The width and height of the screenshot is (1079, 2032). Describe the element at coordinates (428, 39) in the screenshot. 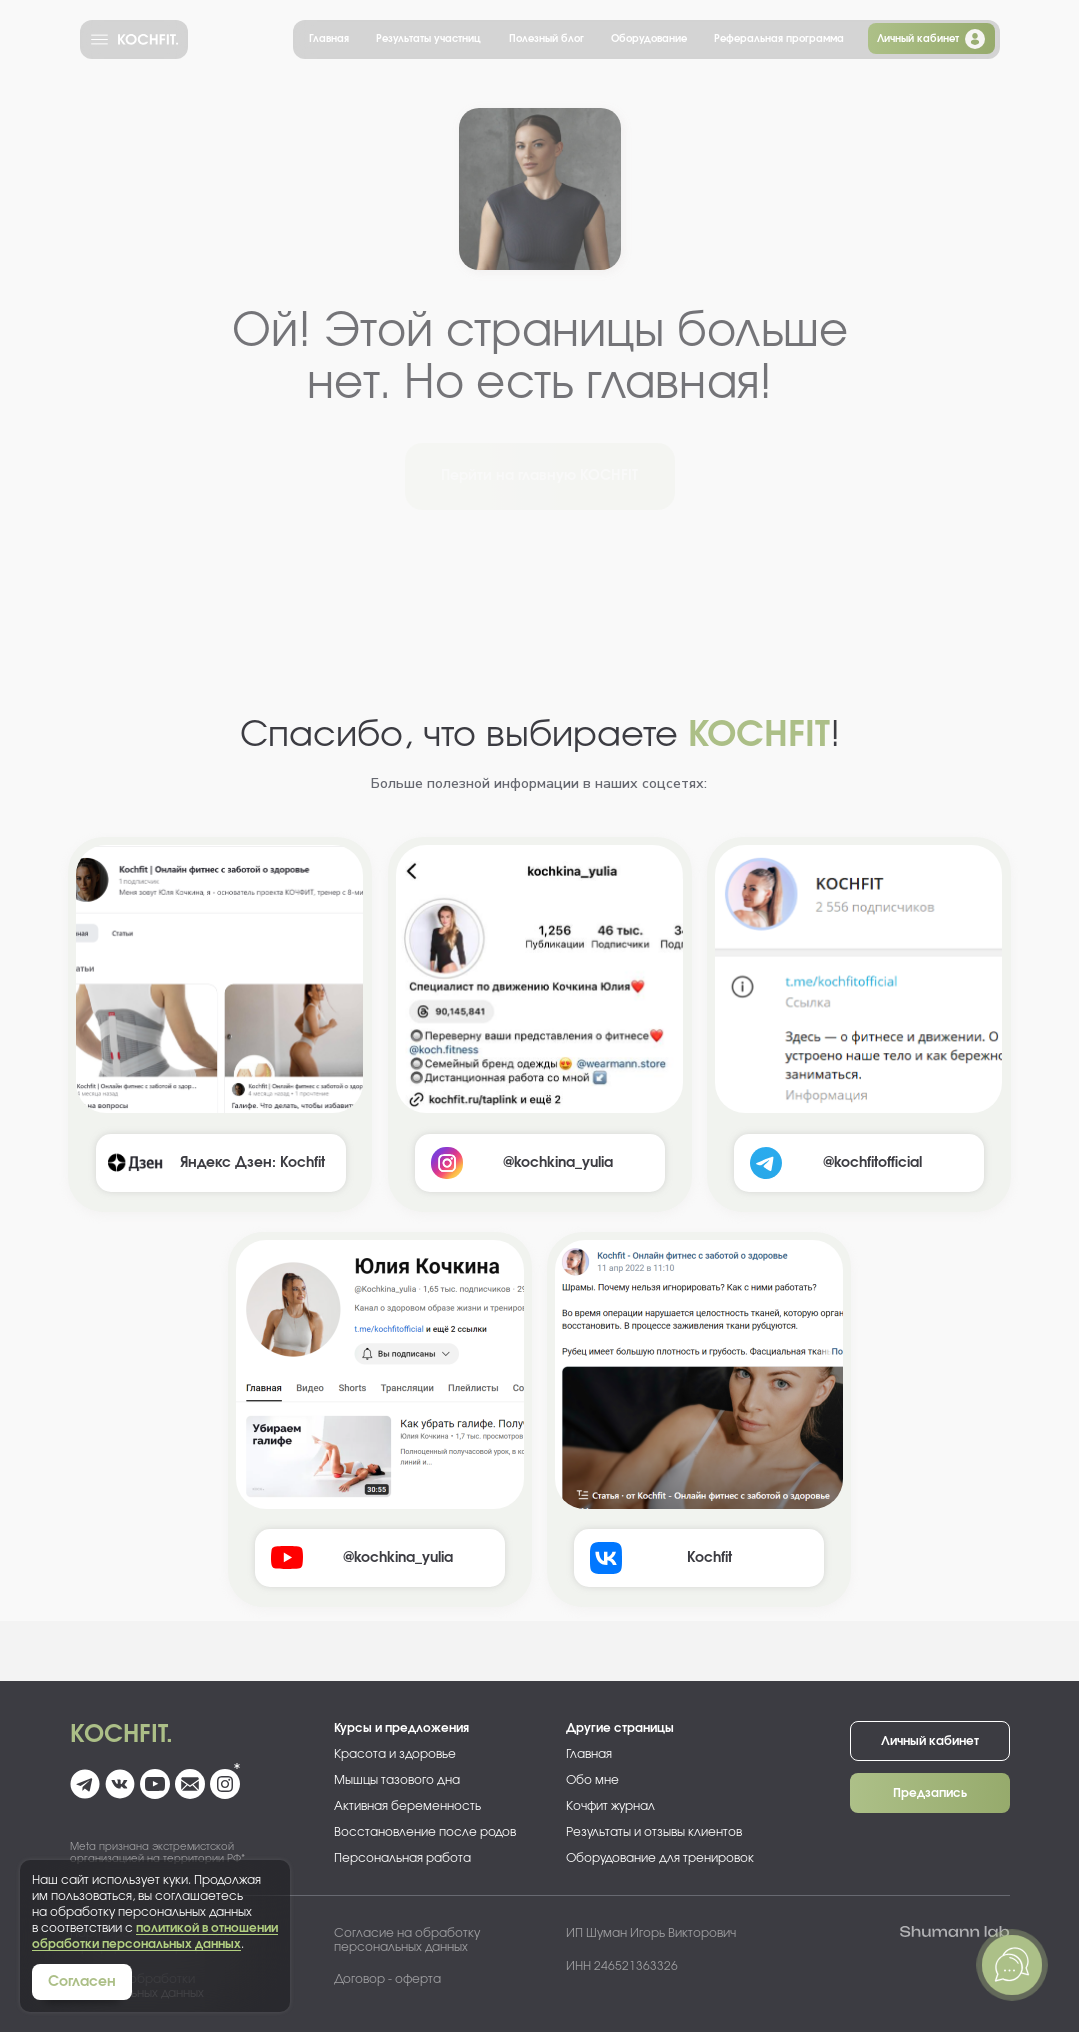

I see `Результаты участниц` at that location.